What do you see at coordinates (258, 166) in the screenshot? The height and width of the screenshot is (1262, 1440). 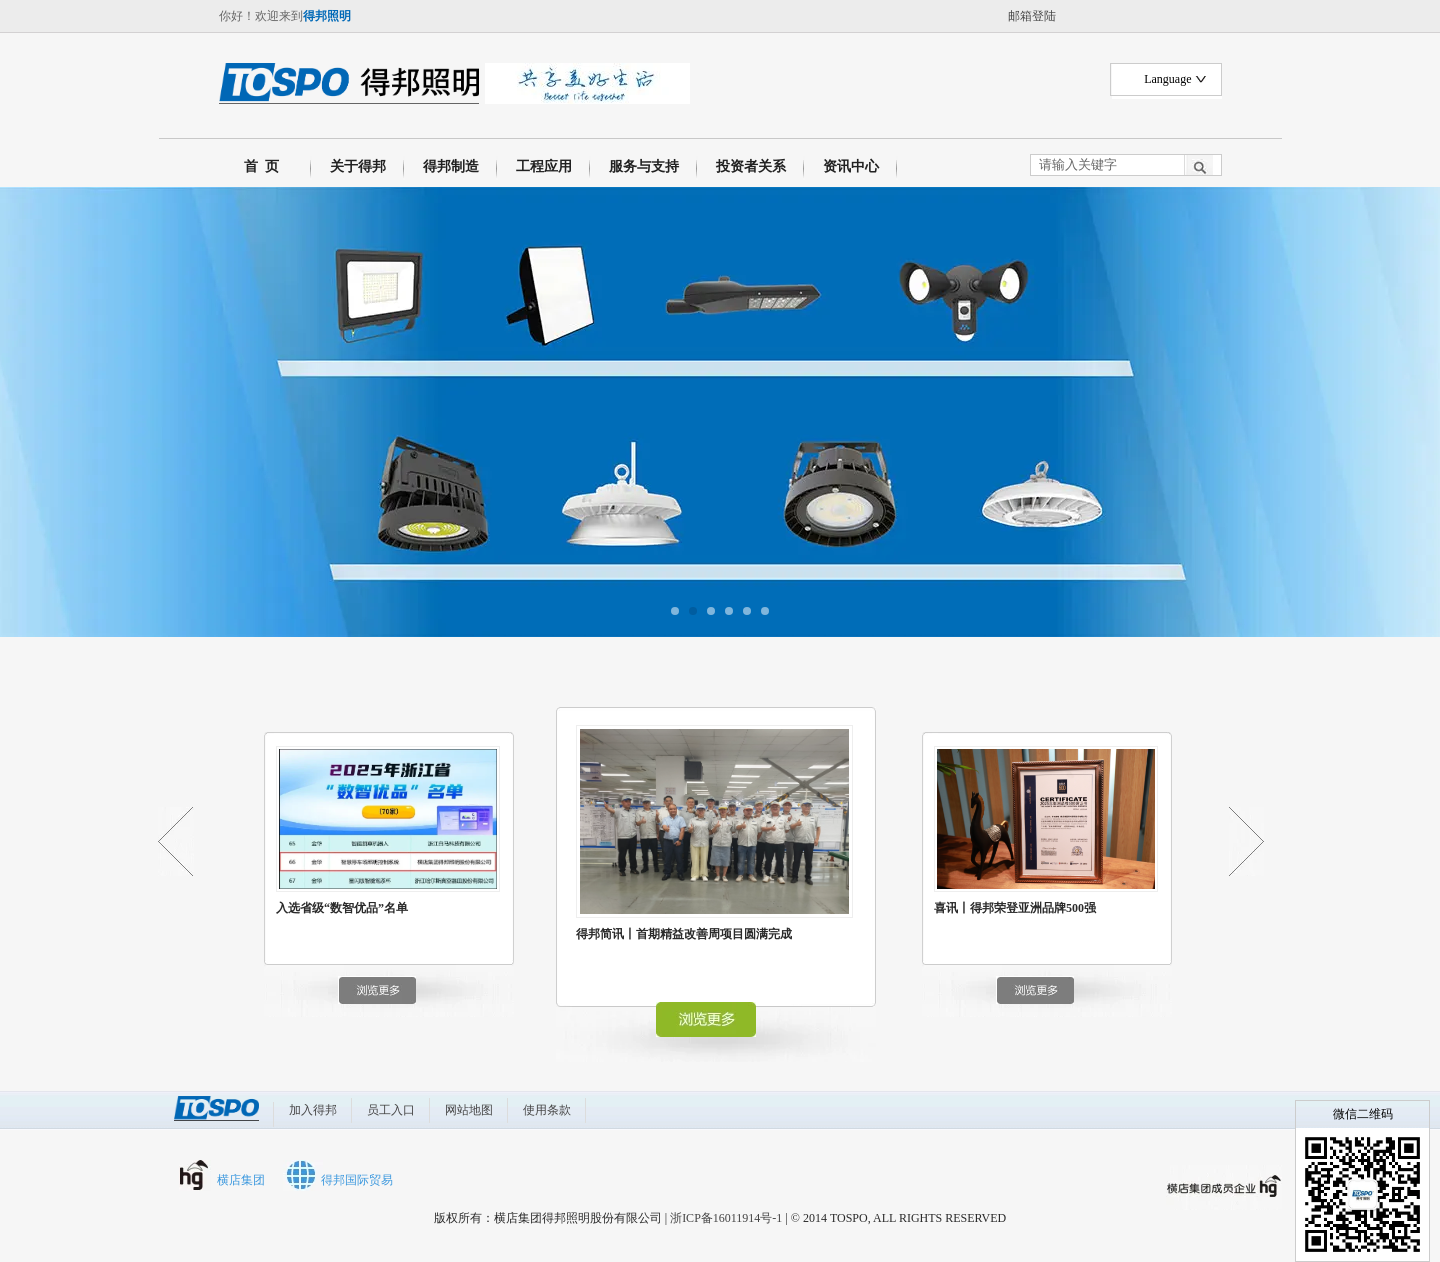 I see `首 页` at bounding box center [258, 166].